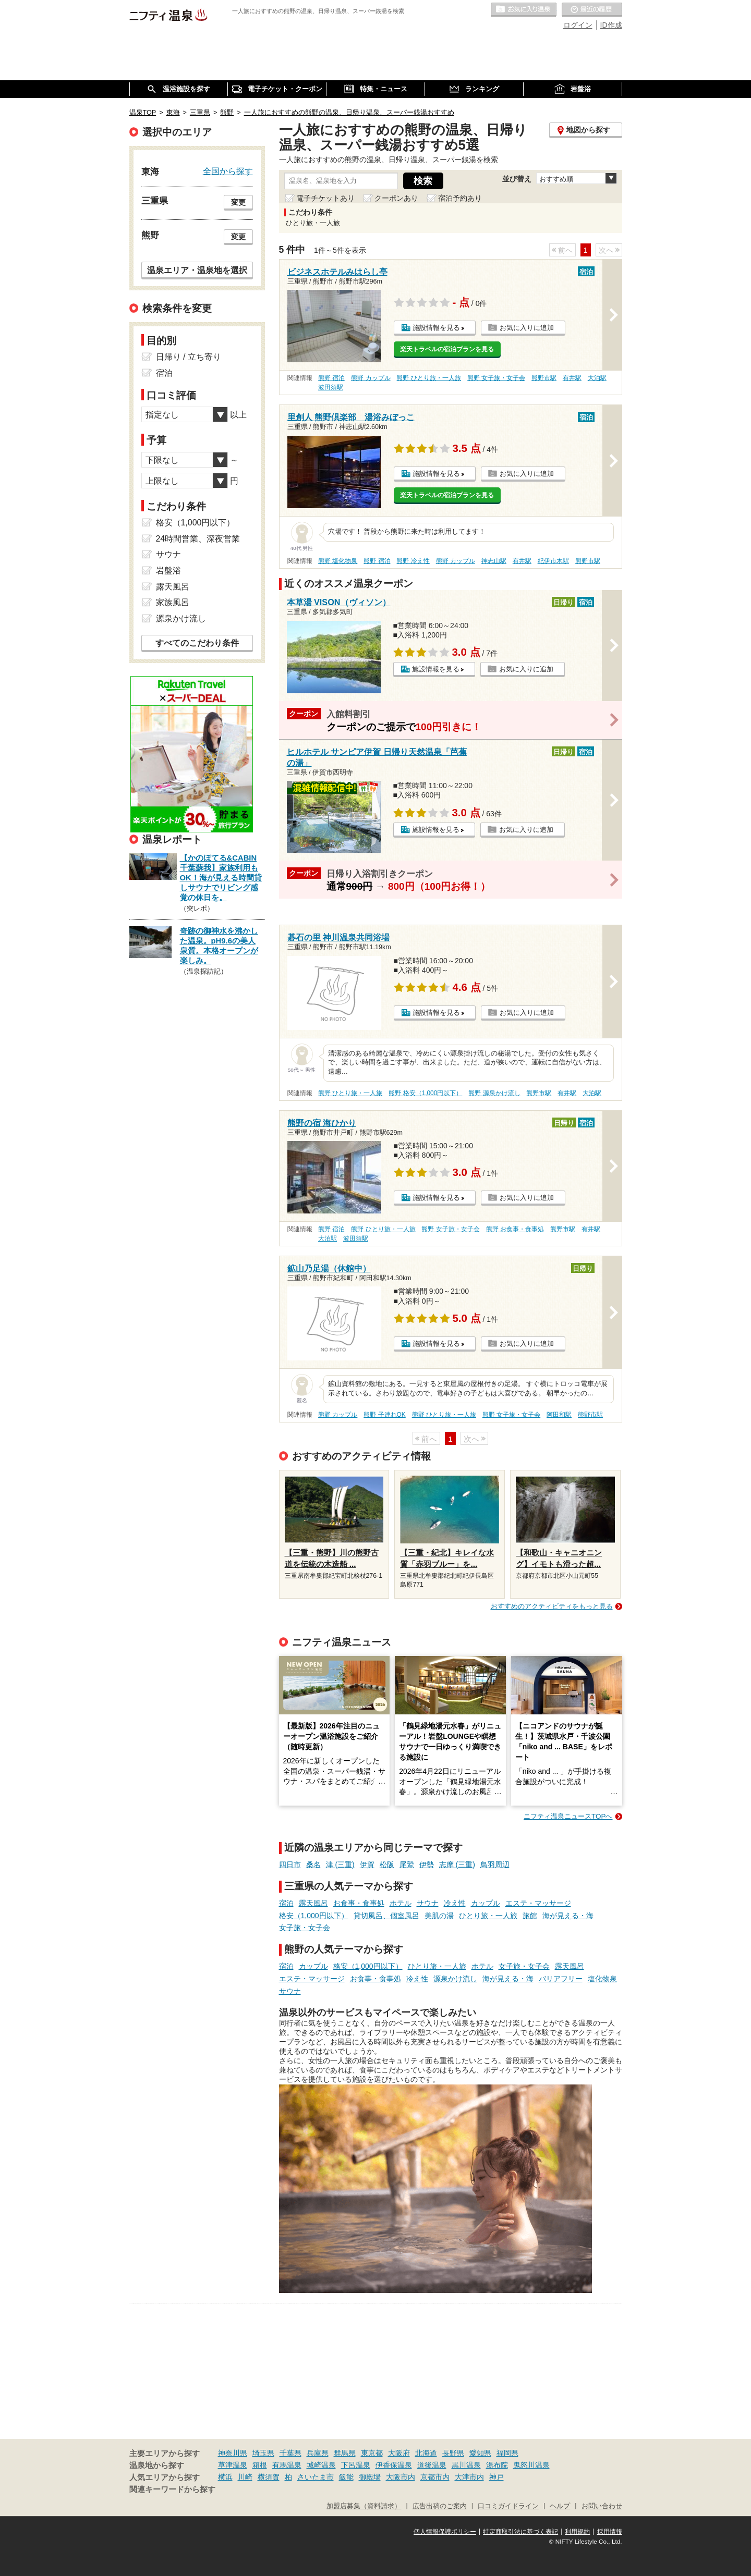  What do you see at coordinates (457, 1864) in the screenshot?
I see `志摩 (三重)` at bounding box center [457, 1864].